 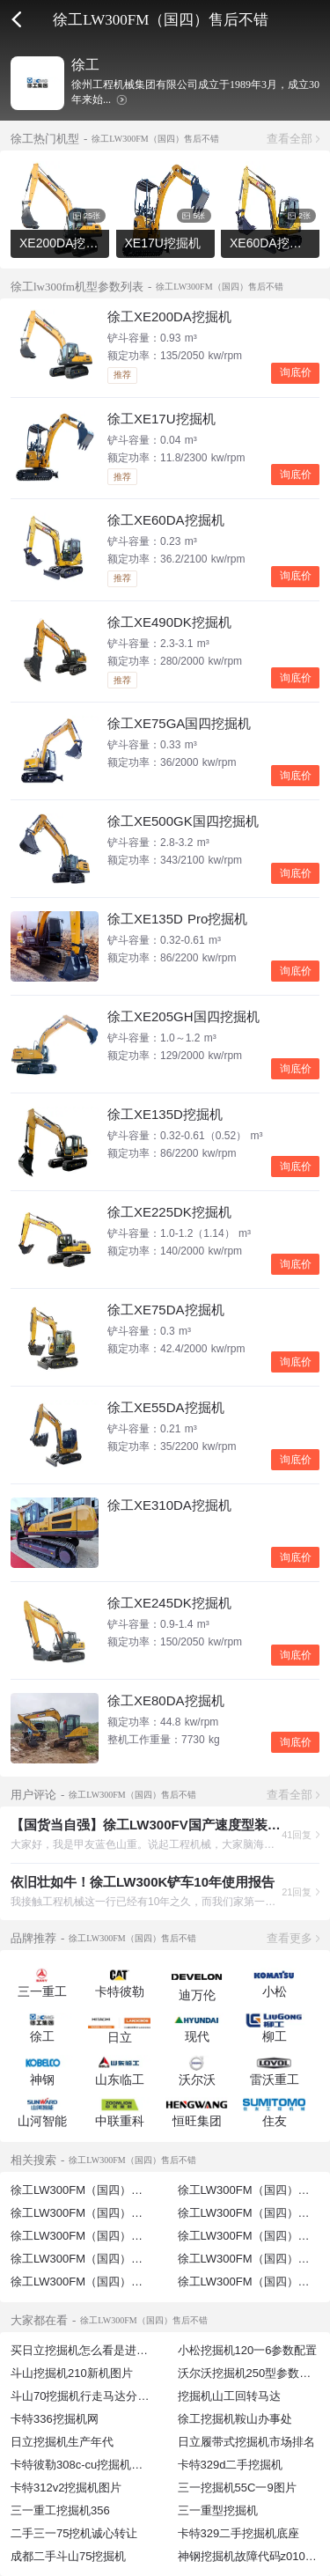 I want to click on 卡特彼勒308c-cu挖掘机图片, so click(x=82, y=2464).